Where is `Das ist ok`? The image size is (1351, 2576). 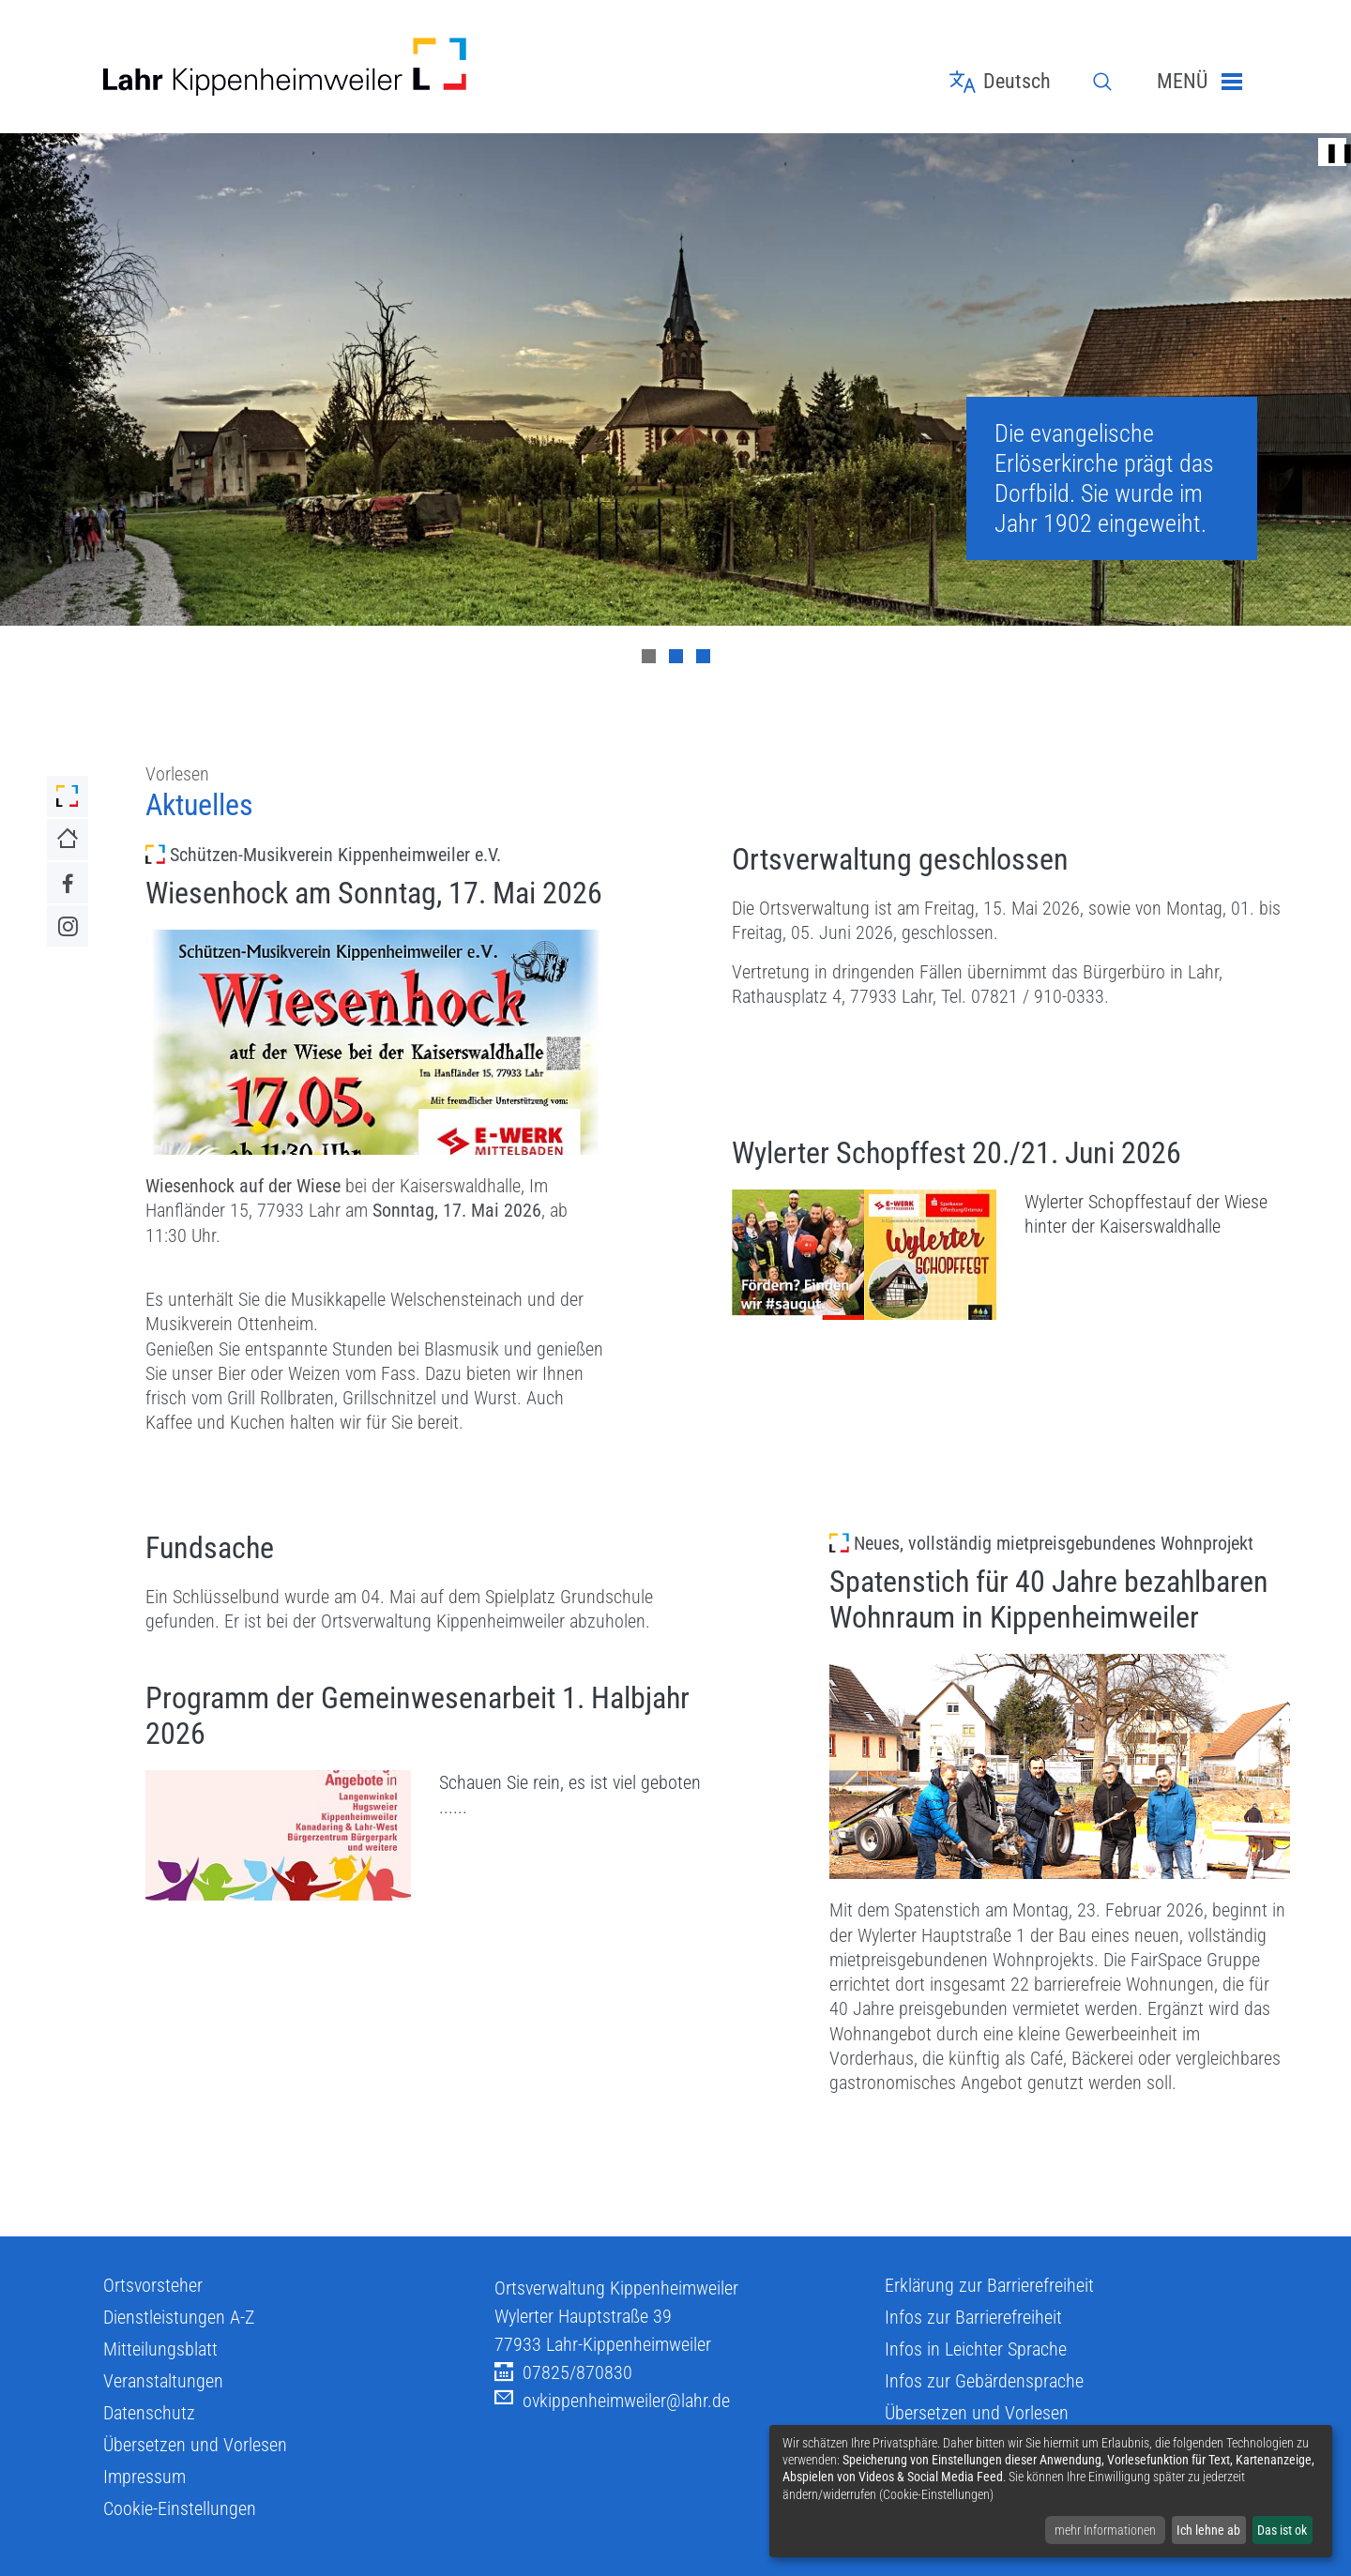 Das ist ok is located at coordinates (1282, 2530).